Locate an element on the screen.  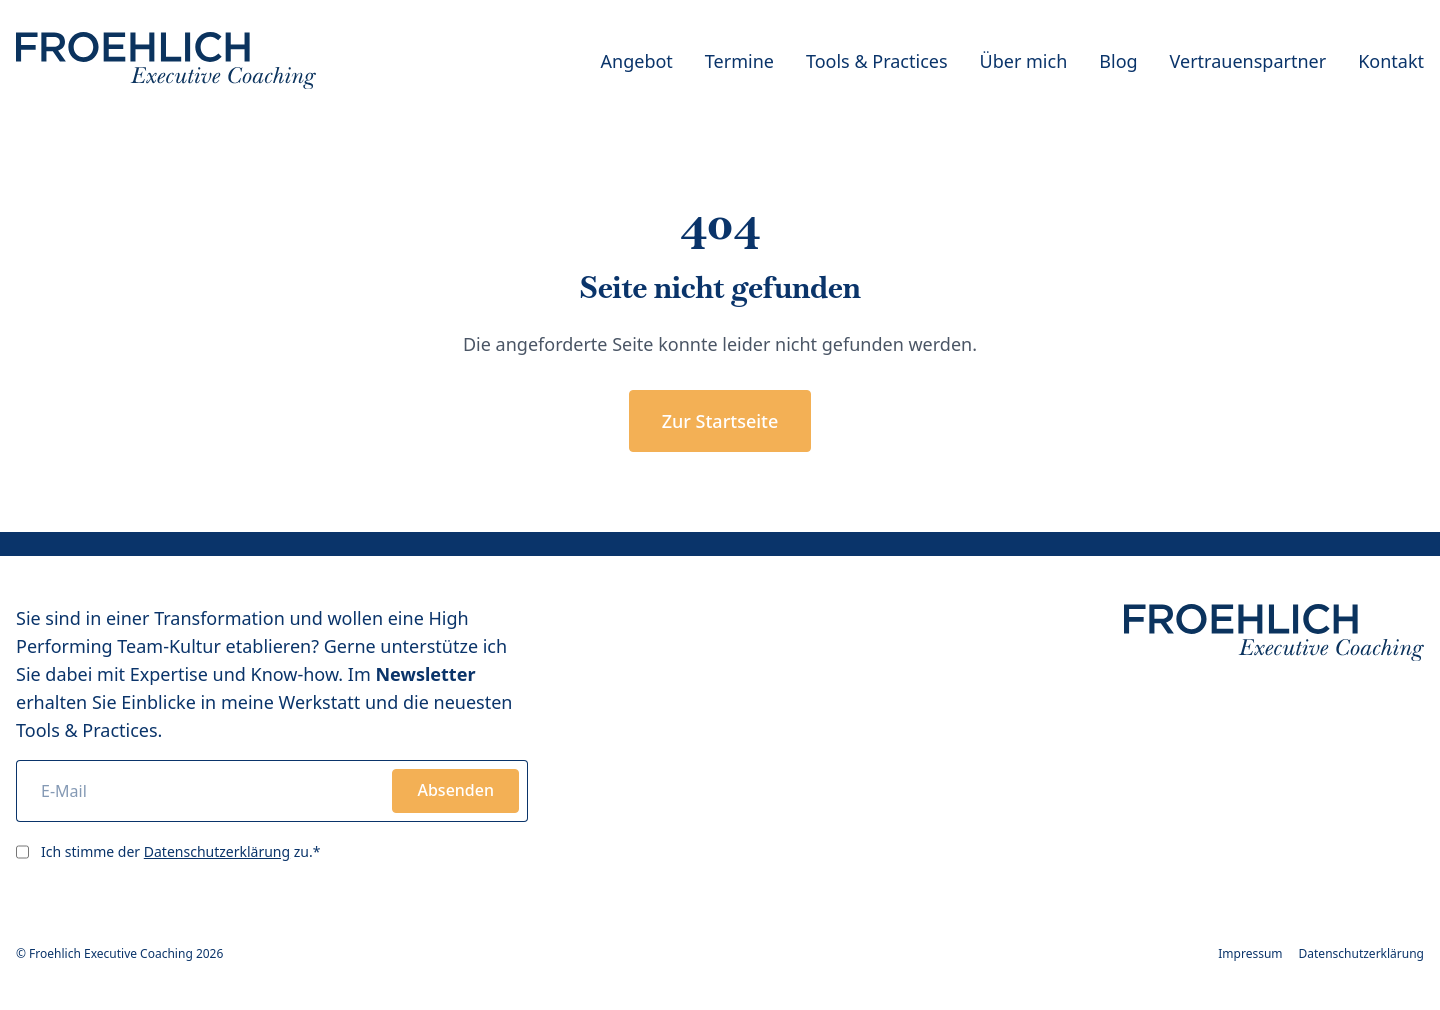
Datenschutzerklärung is located at coordinates (217, 851).